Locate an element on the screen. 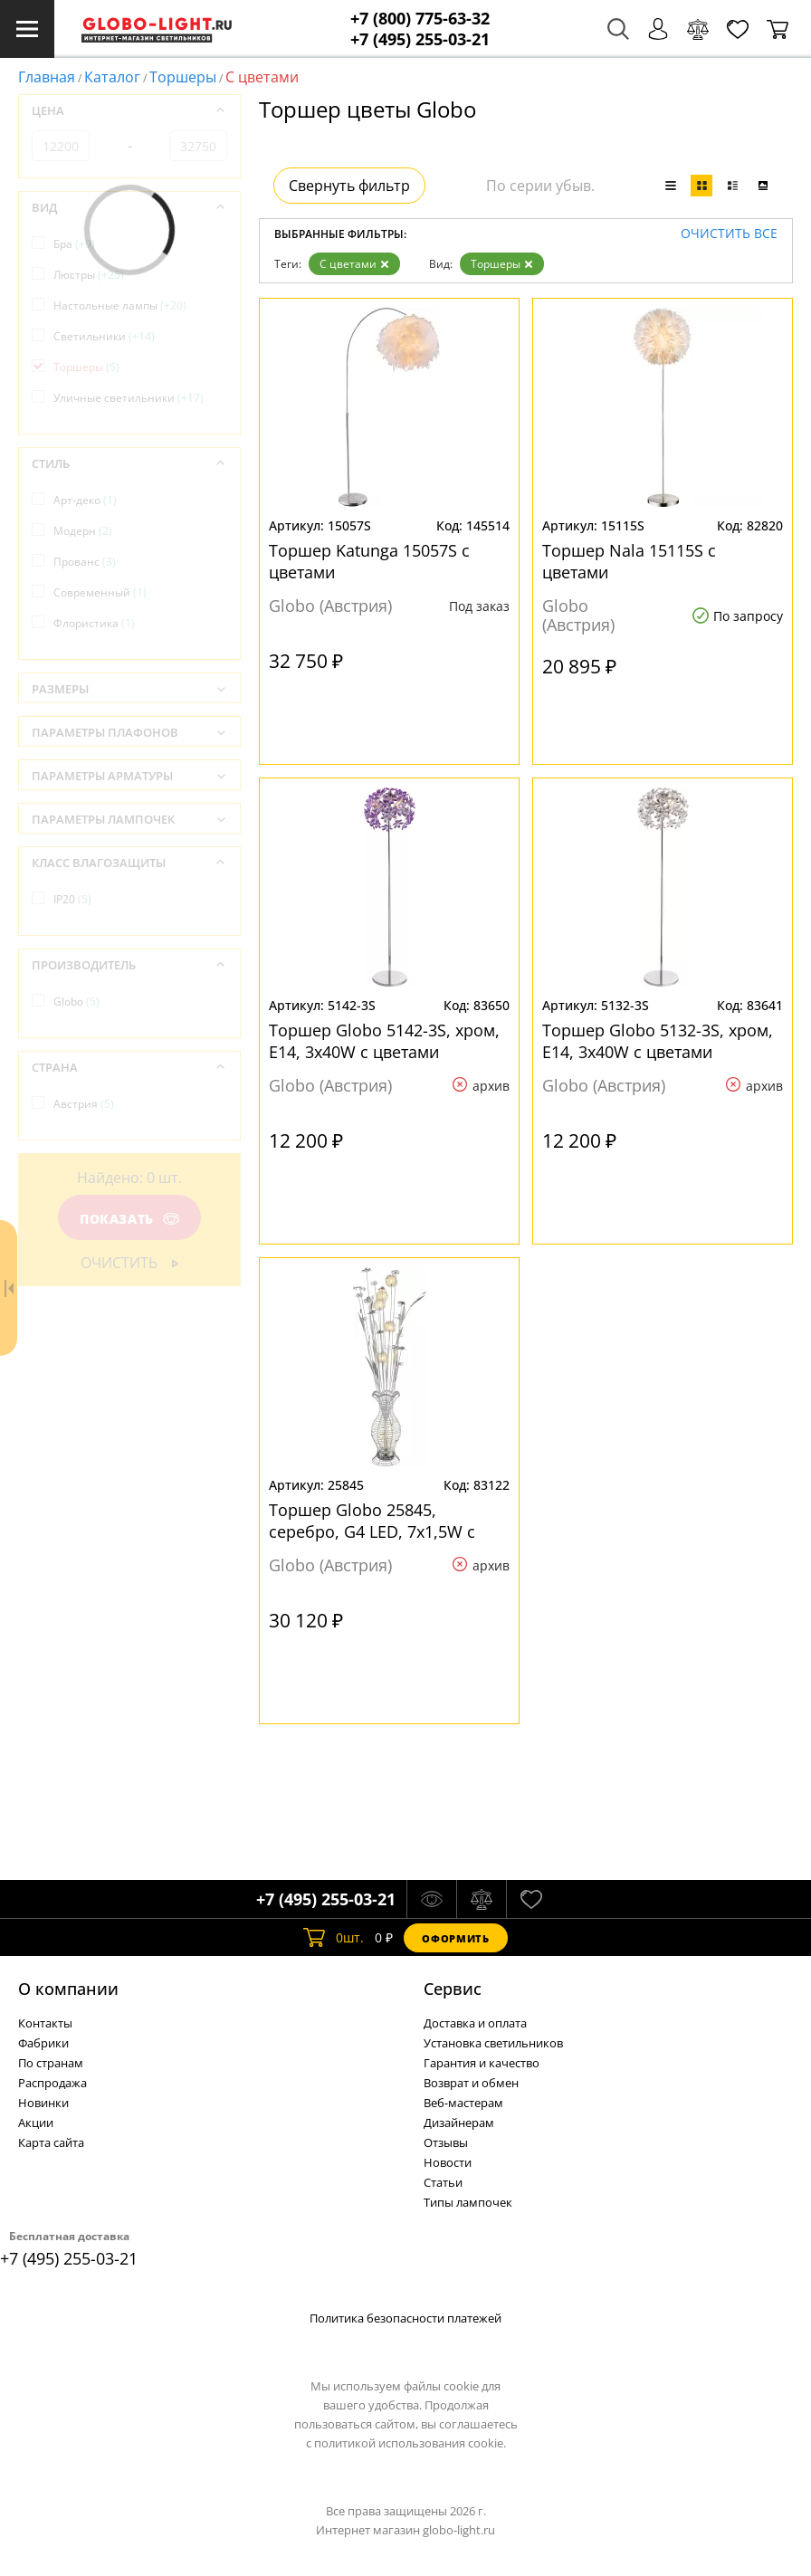 Image resolution: width=811 pixels, height=2576 pixels. По странам is located at coordinates (50, 2063).